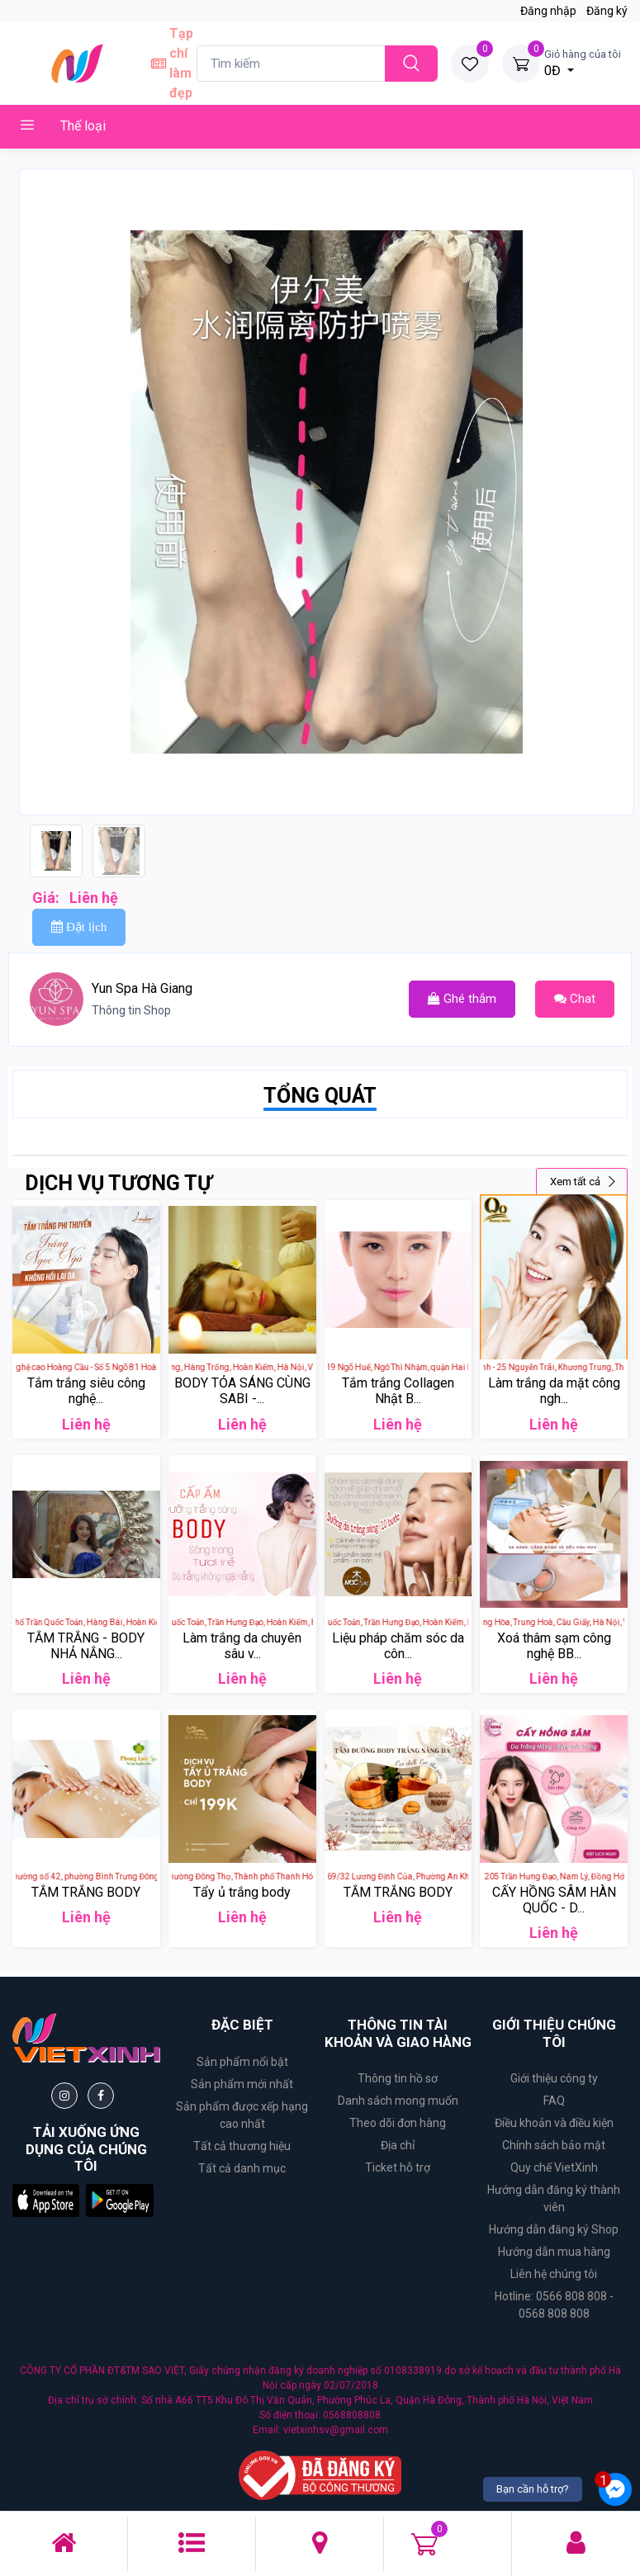  I want to click on Hướng dẫn đăng ký thành viên, so click(553, 2198).